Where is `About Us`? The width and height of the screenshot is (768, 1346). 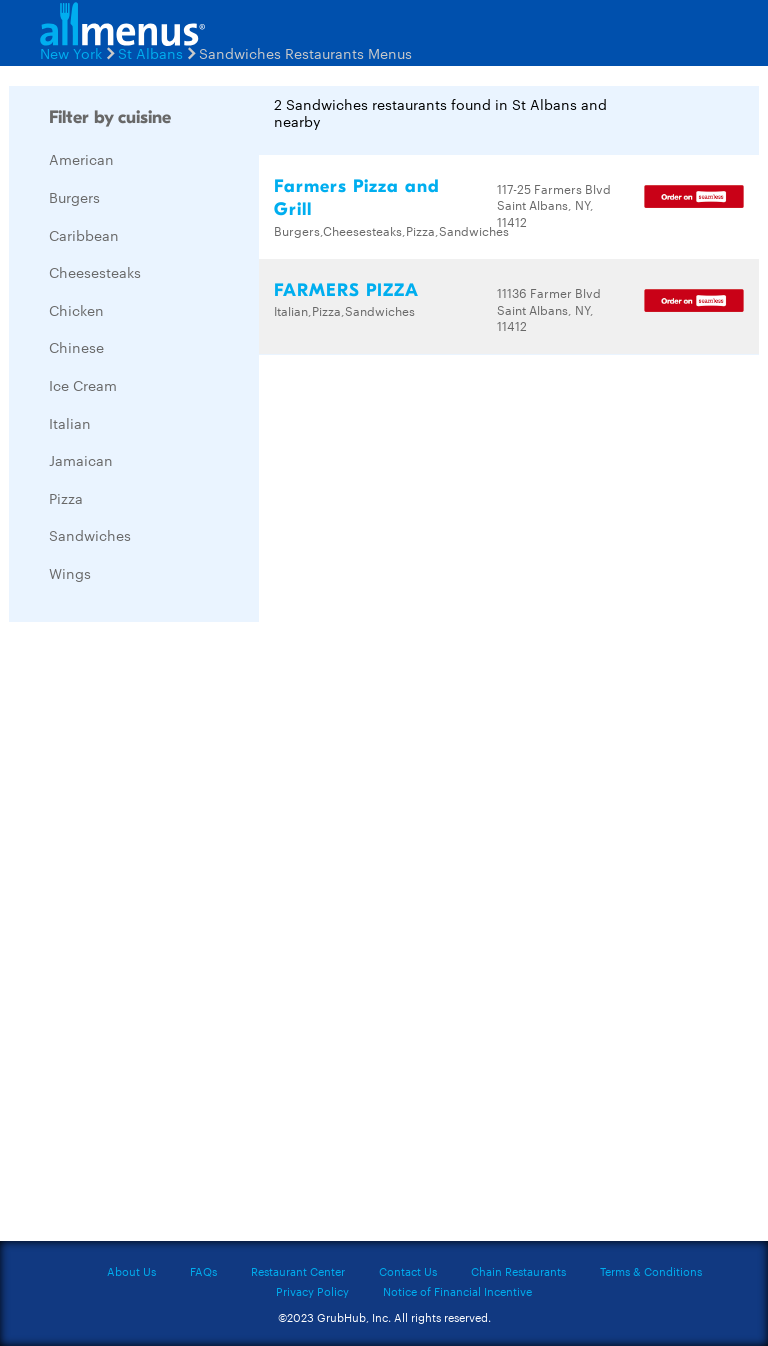
About Us is located at coordinates (131, 1271).